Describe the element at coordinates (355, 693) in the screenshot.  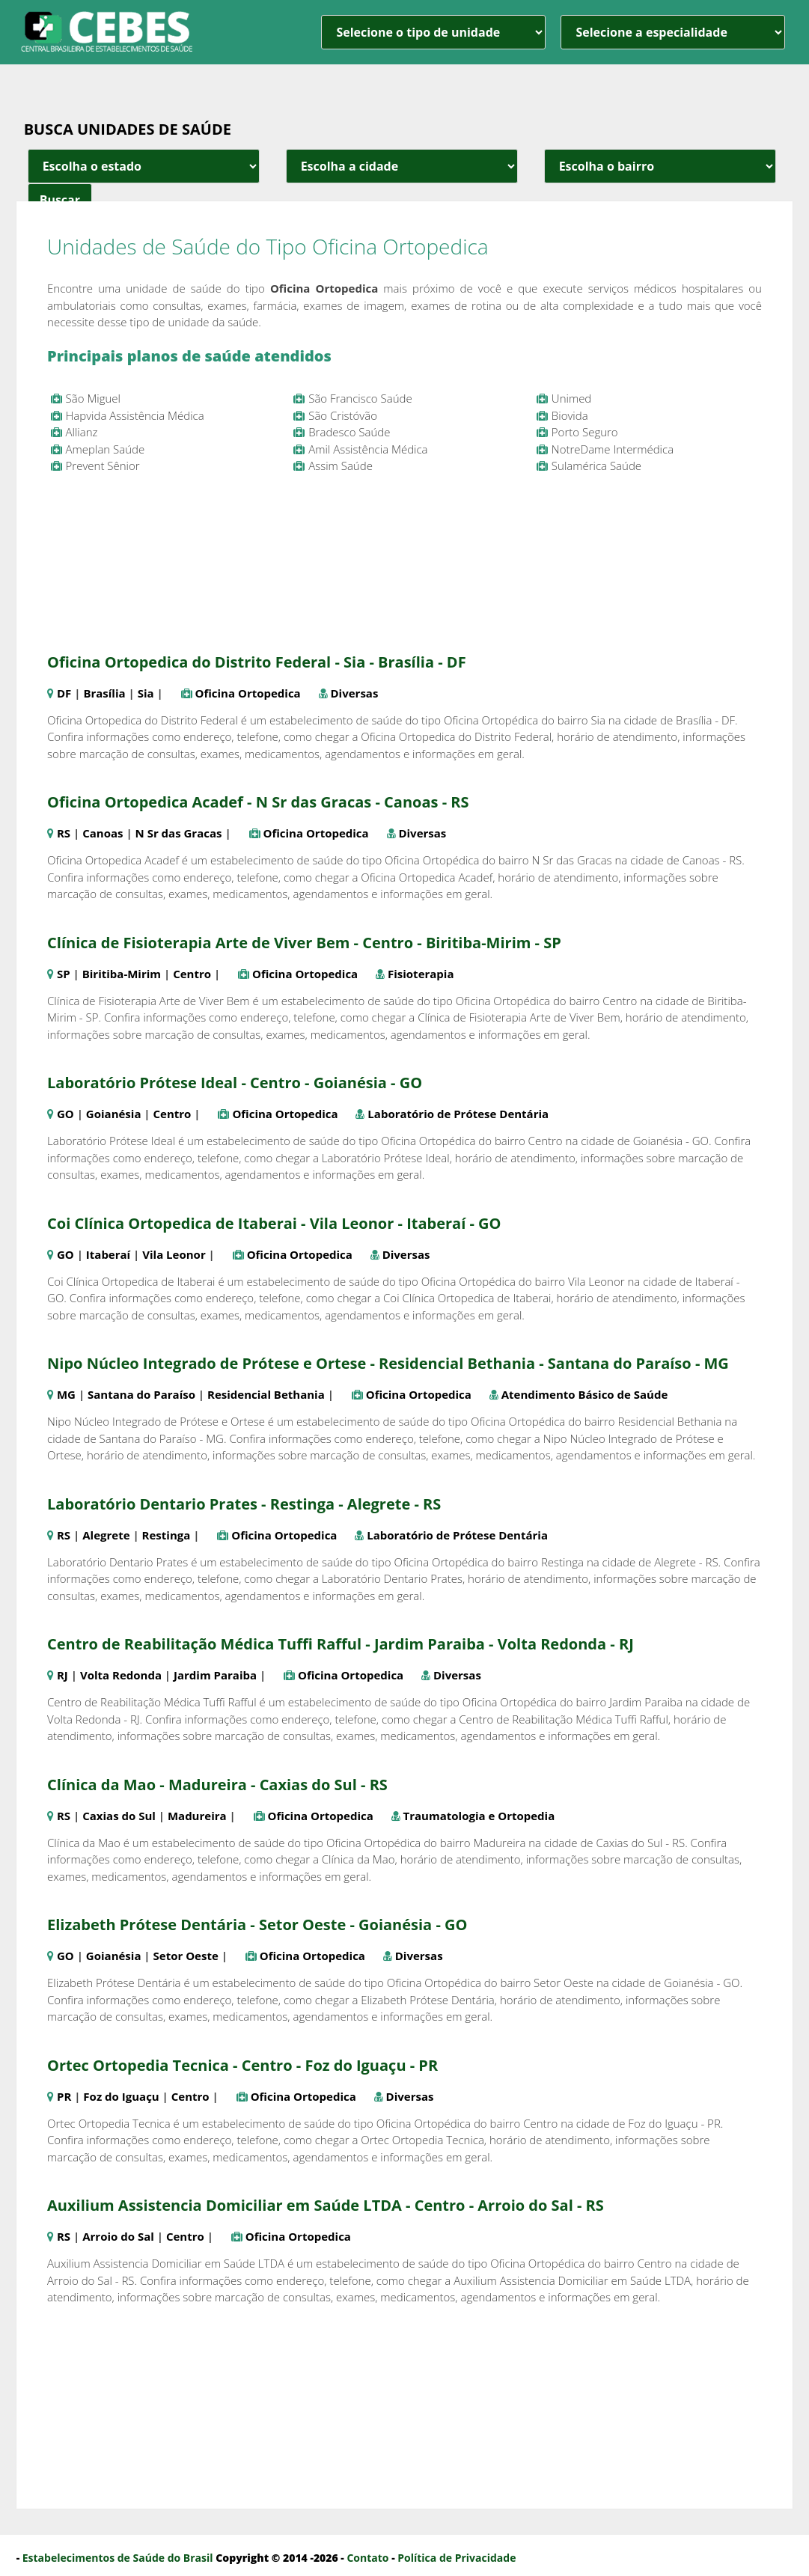
I see `Diversas` at that location.